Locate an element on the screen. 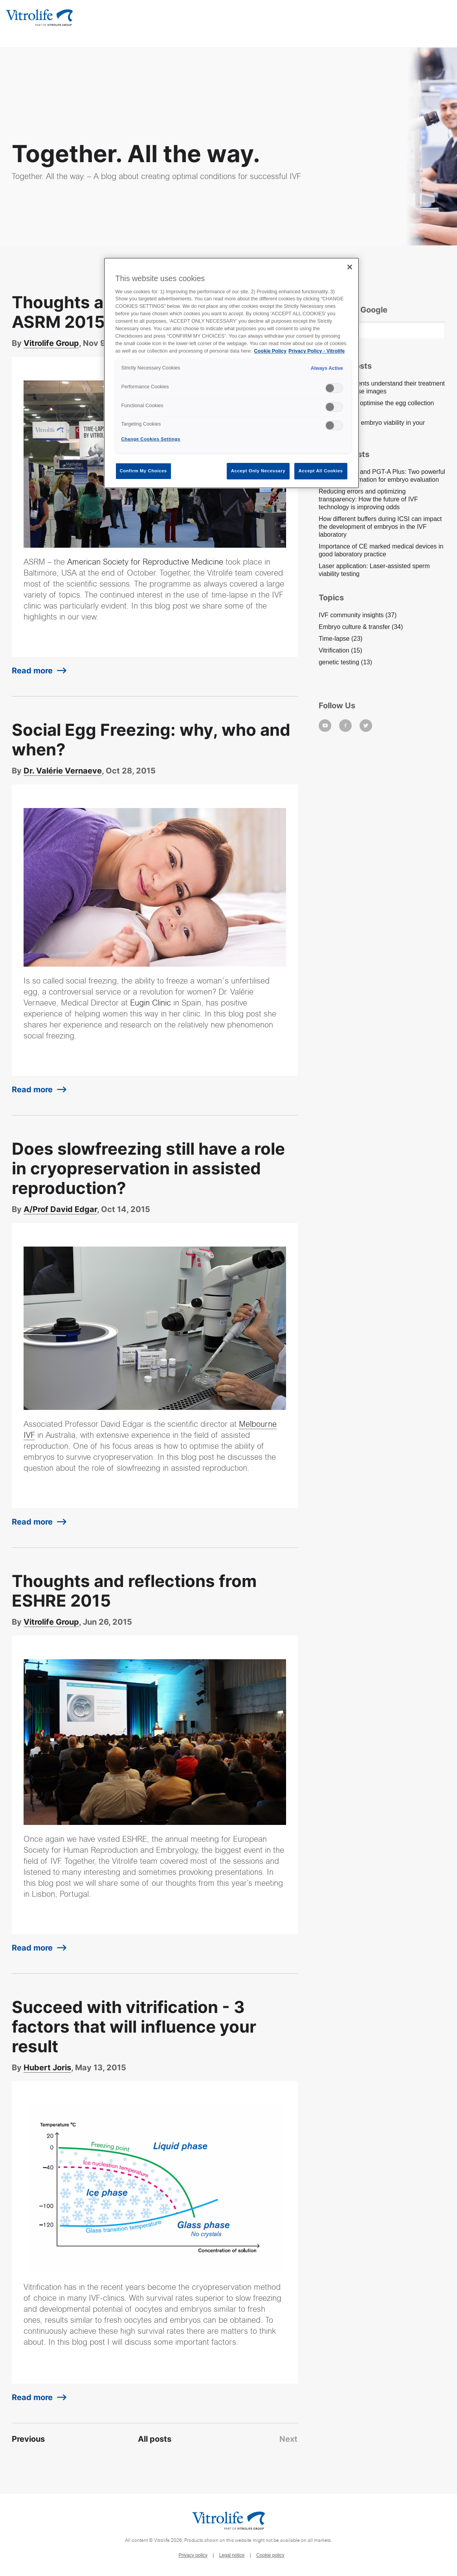  genetic testing is located at coordinates (345, 662).